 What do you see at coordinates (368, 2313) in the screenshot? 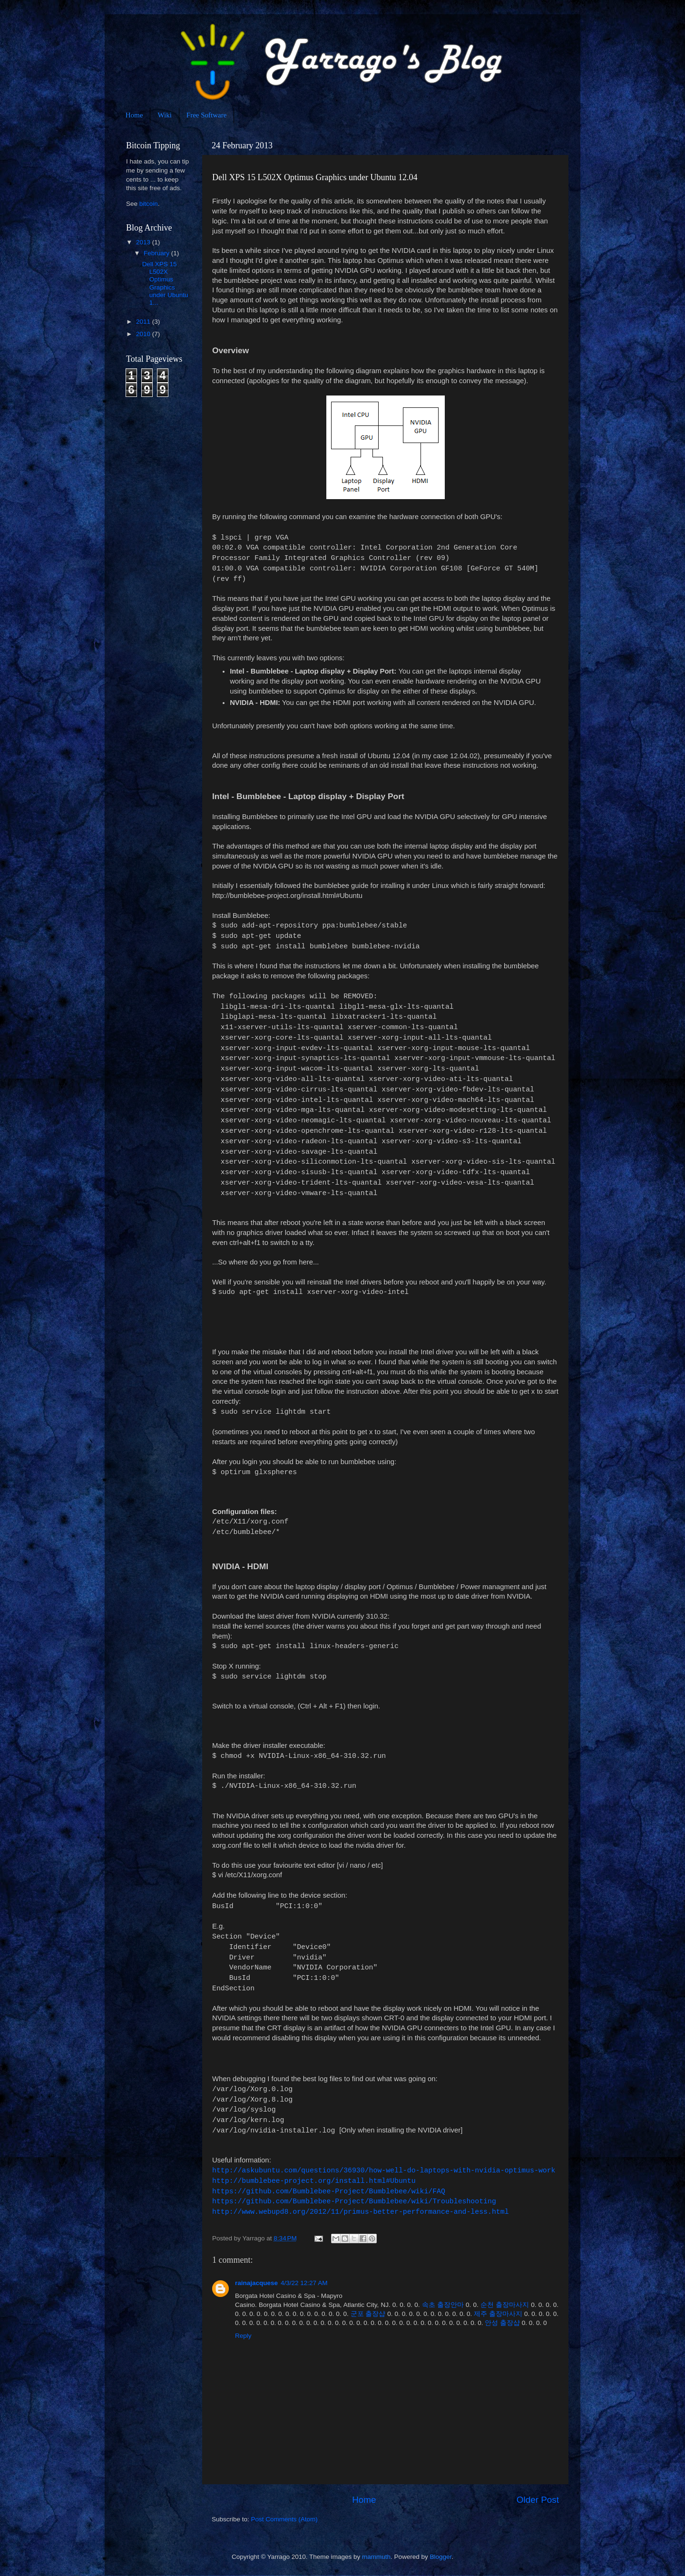
I see `군포 출장샵` at bounding box center [368, 2313].